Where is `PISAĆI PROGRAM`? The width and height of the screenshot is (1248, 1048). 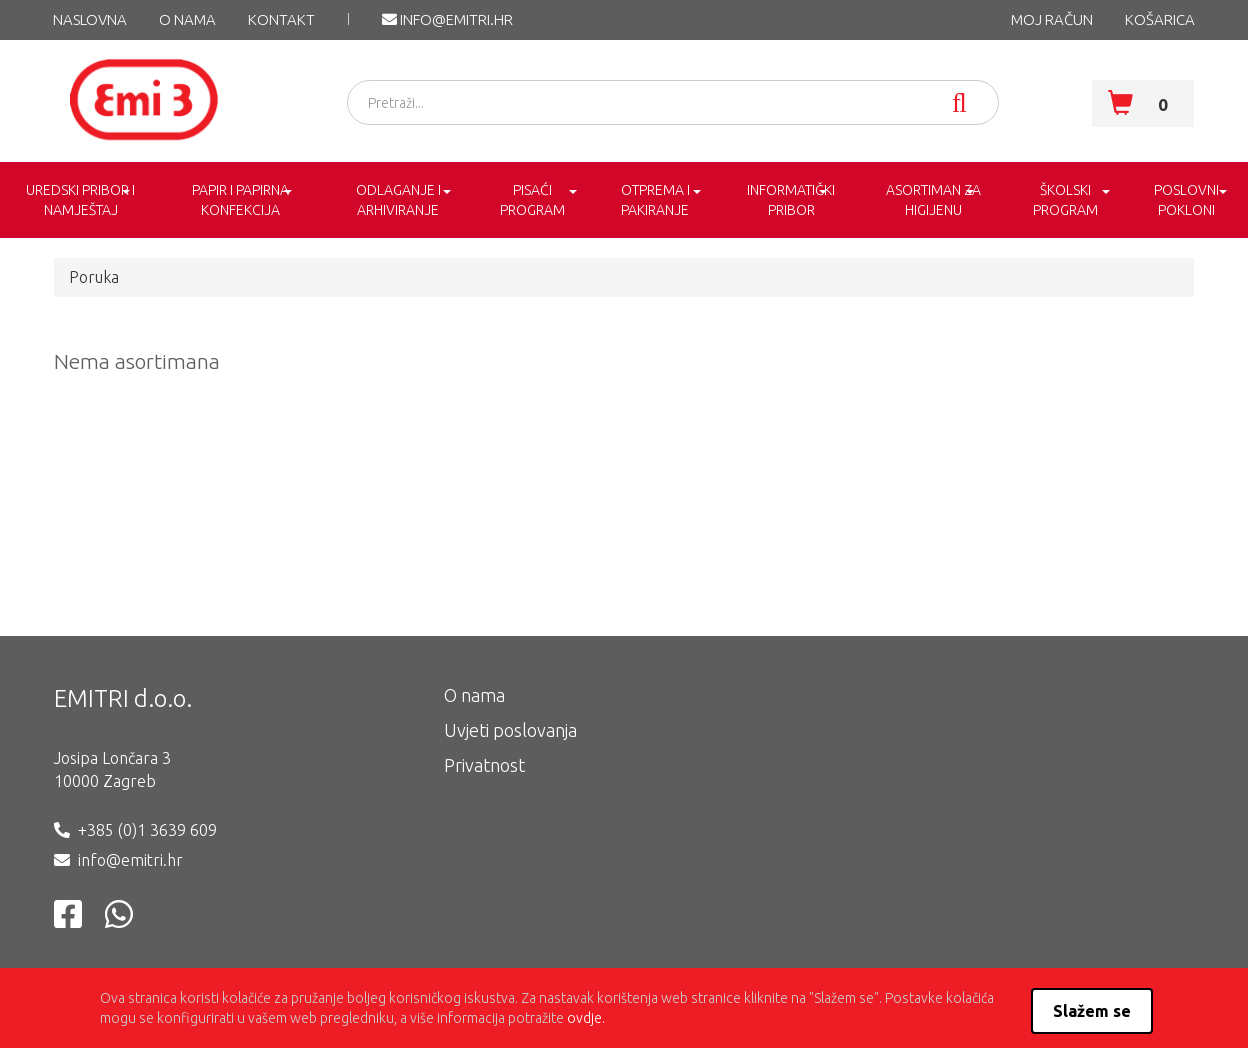
PISAĆI PROGRAM is located at coordinates (532, 200).